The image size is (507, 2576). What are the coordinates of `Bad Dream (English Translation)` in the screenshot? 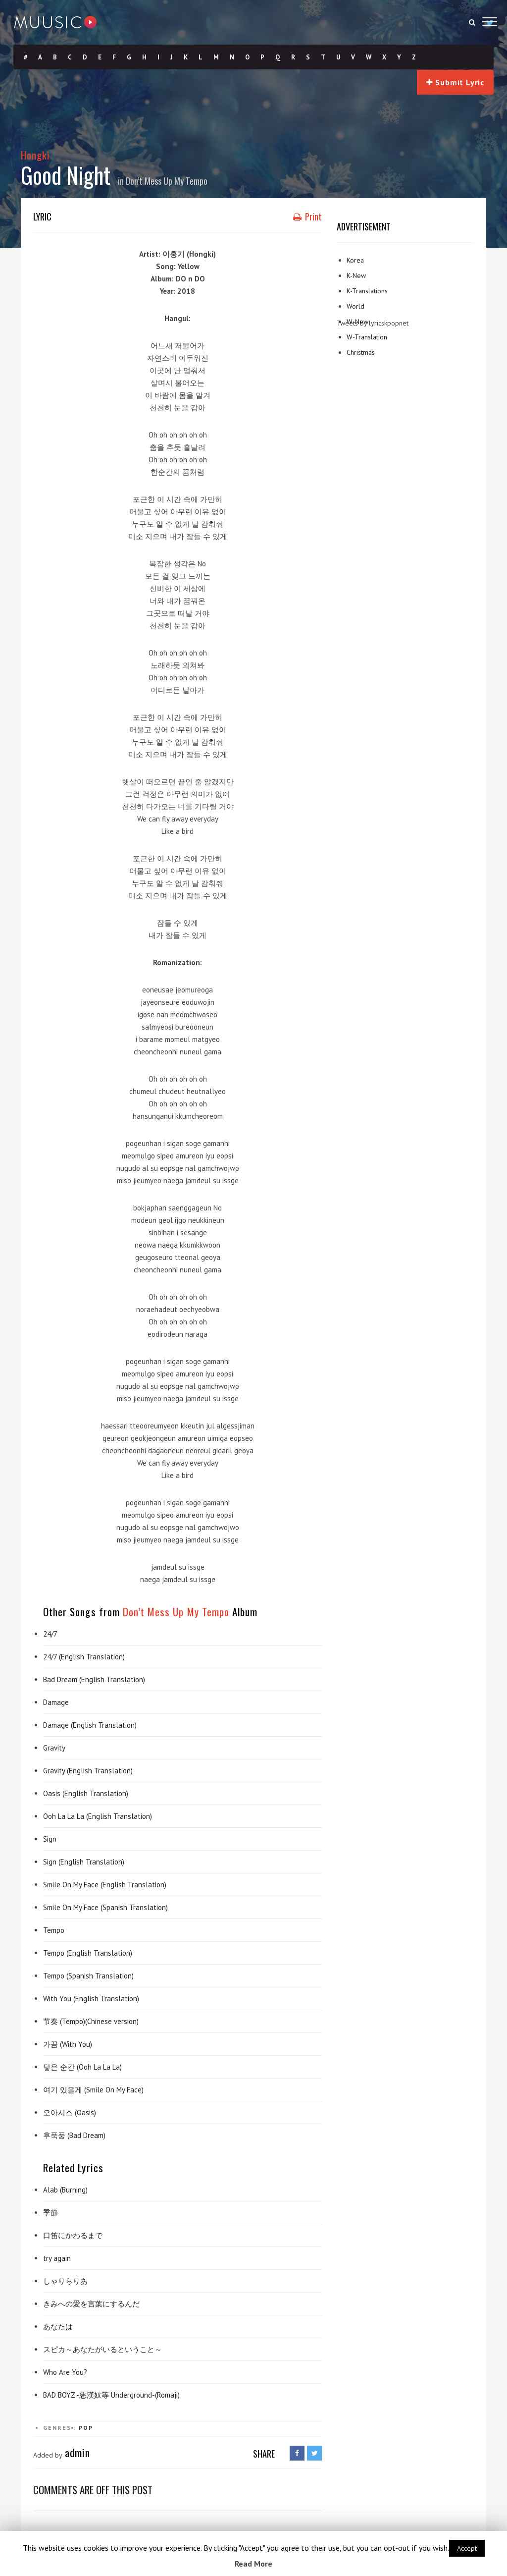 It's located at (94, 1679).